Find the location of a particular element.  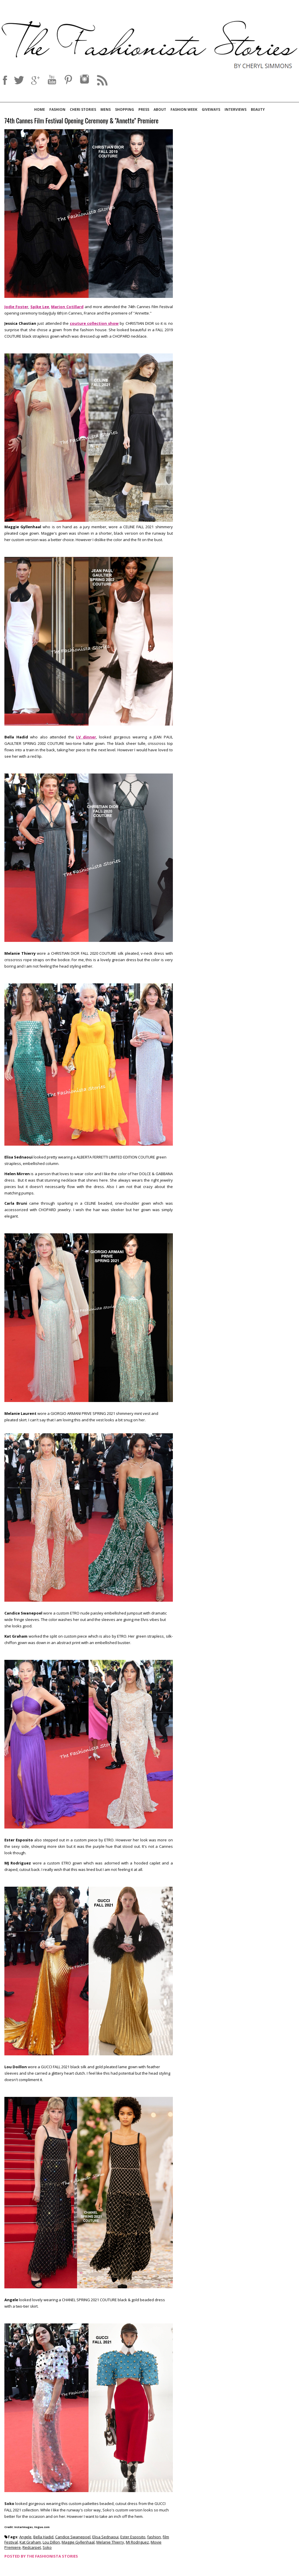

74th Cannes Film Festival Opening Ceremony & ''Annette'' Premiere is located at coordinates (81, 121).